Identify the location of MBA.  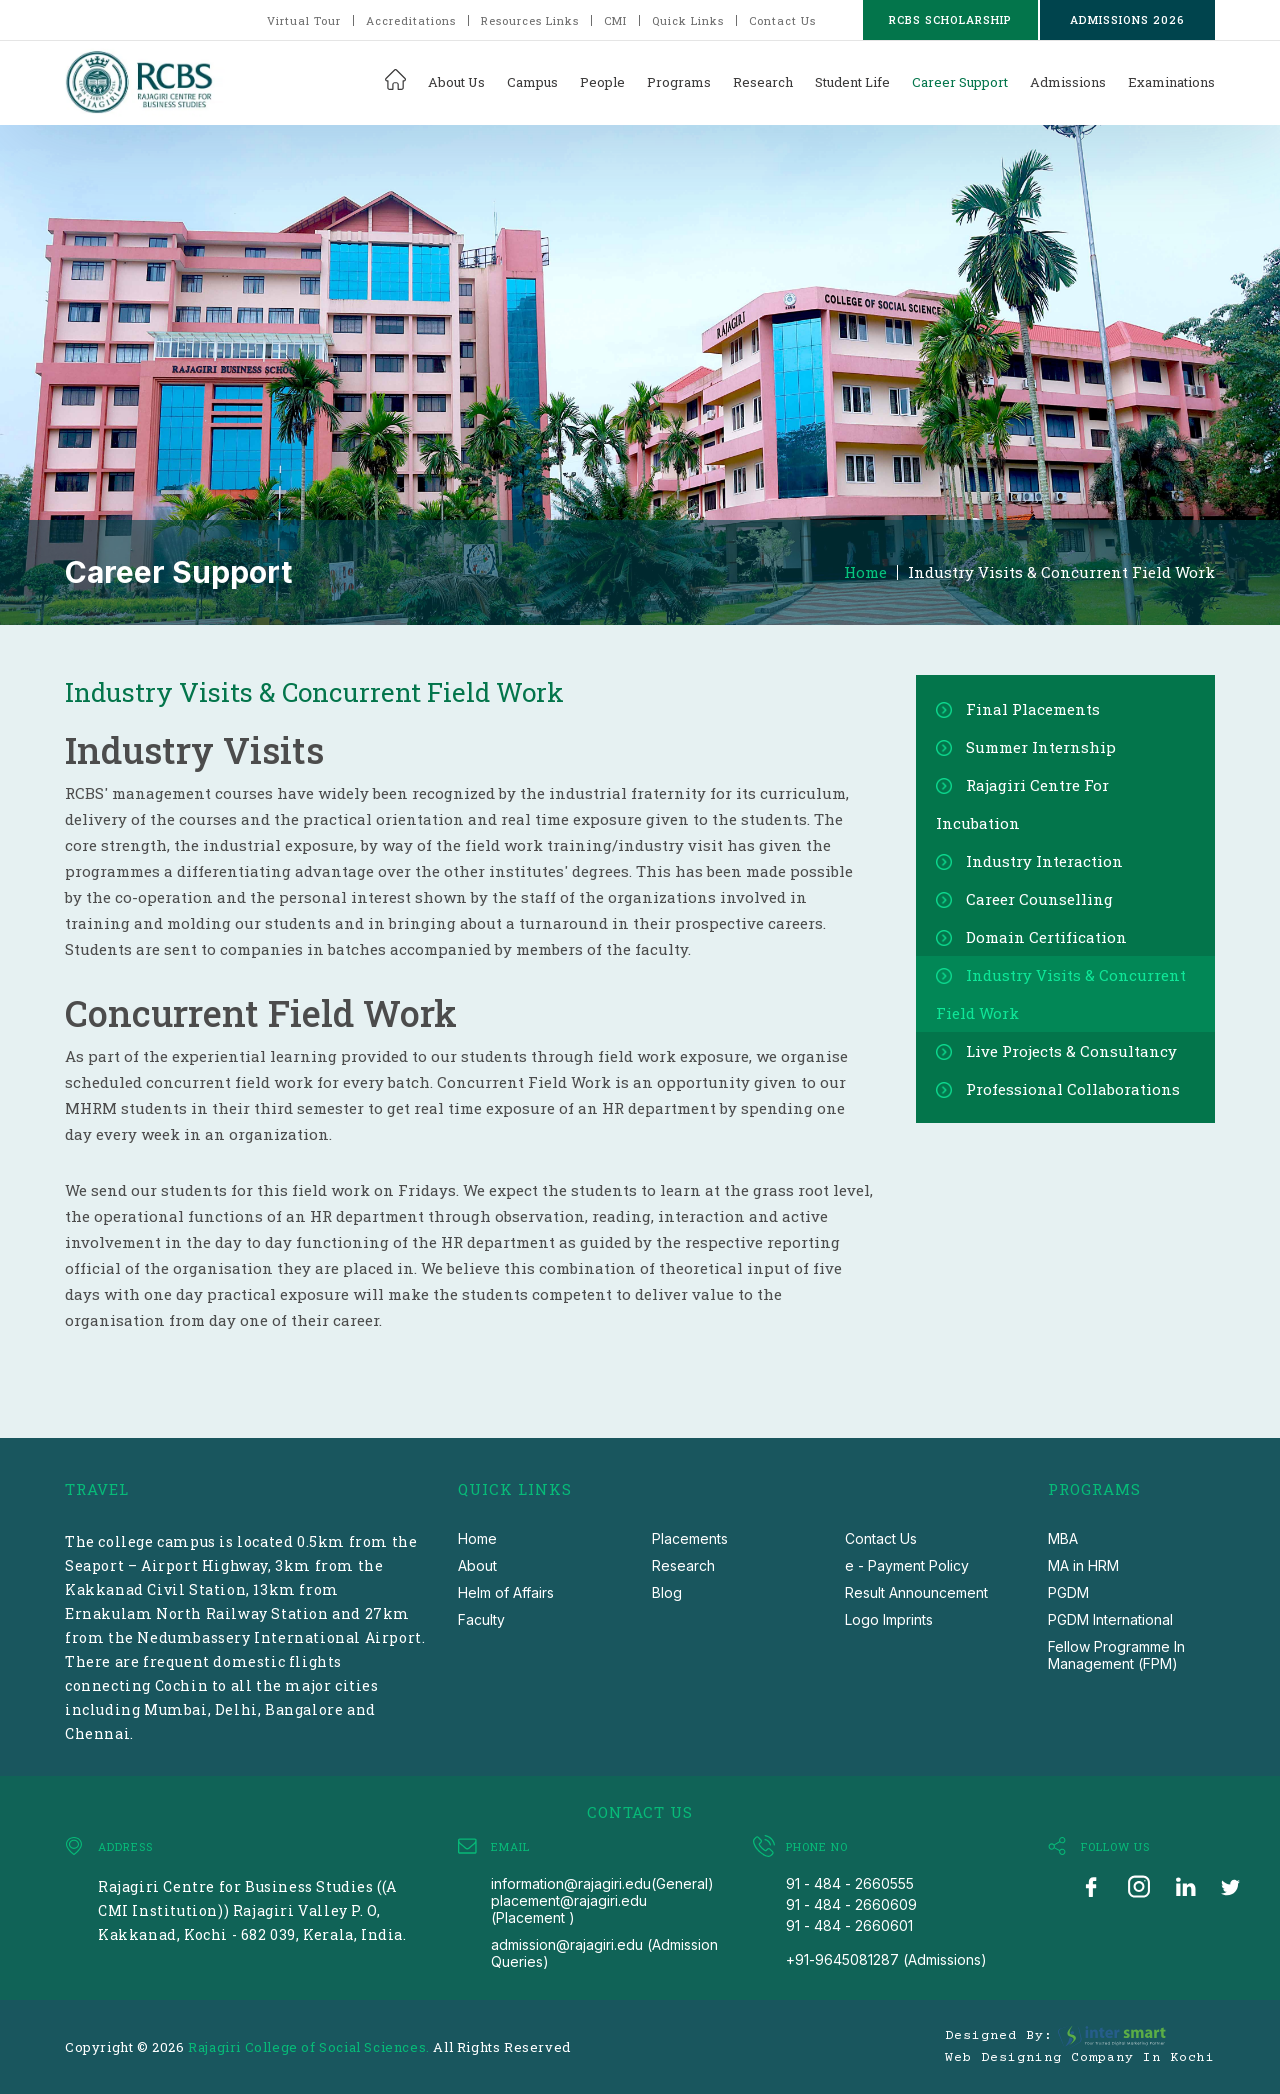
(1063, 1538).